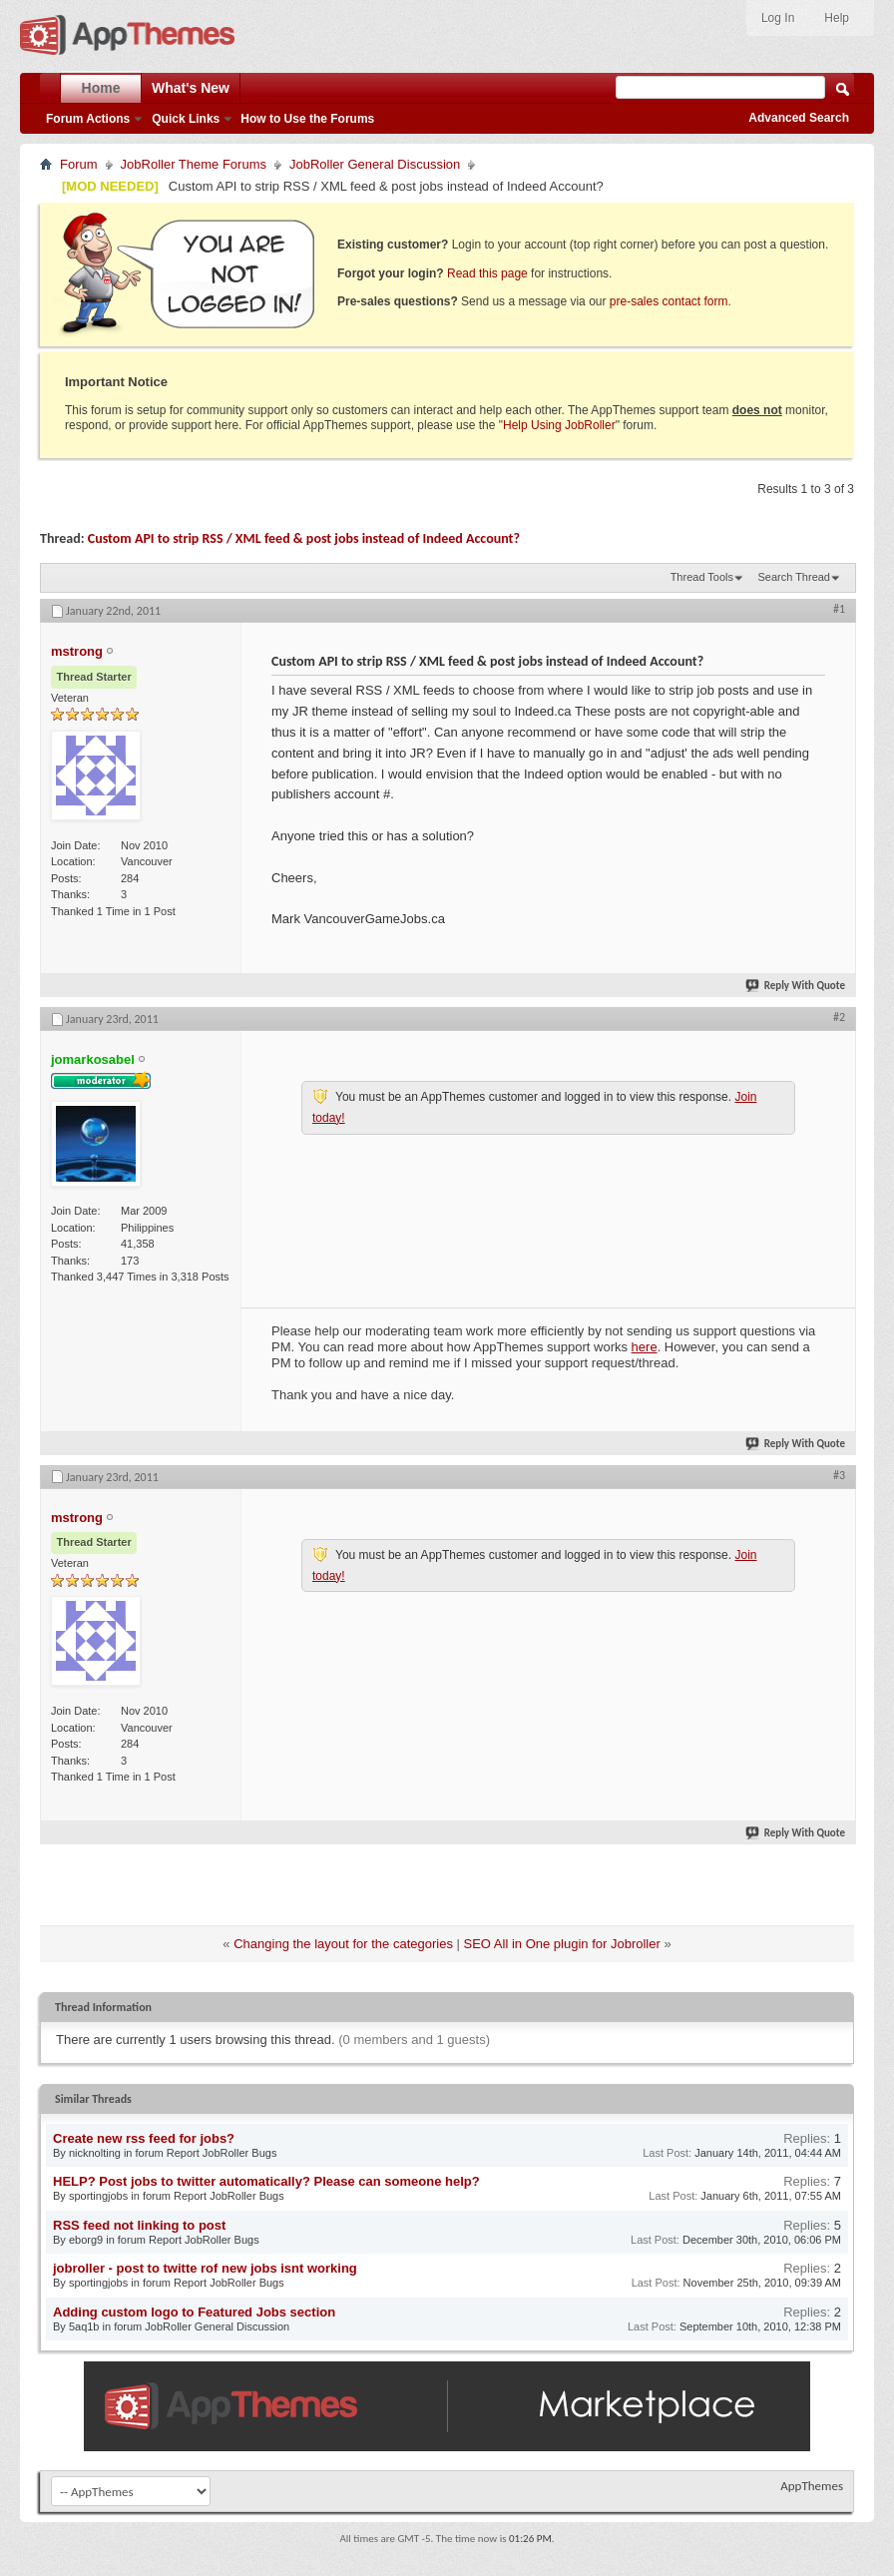 This screenshot has width=894, height=2576. I want to click on here, so click(645, 1346).